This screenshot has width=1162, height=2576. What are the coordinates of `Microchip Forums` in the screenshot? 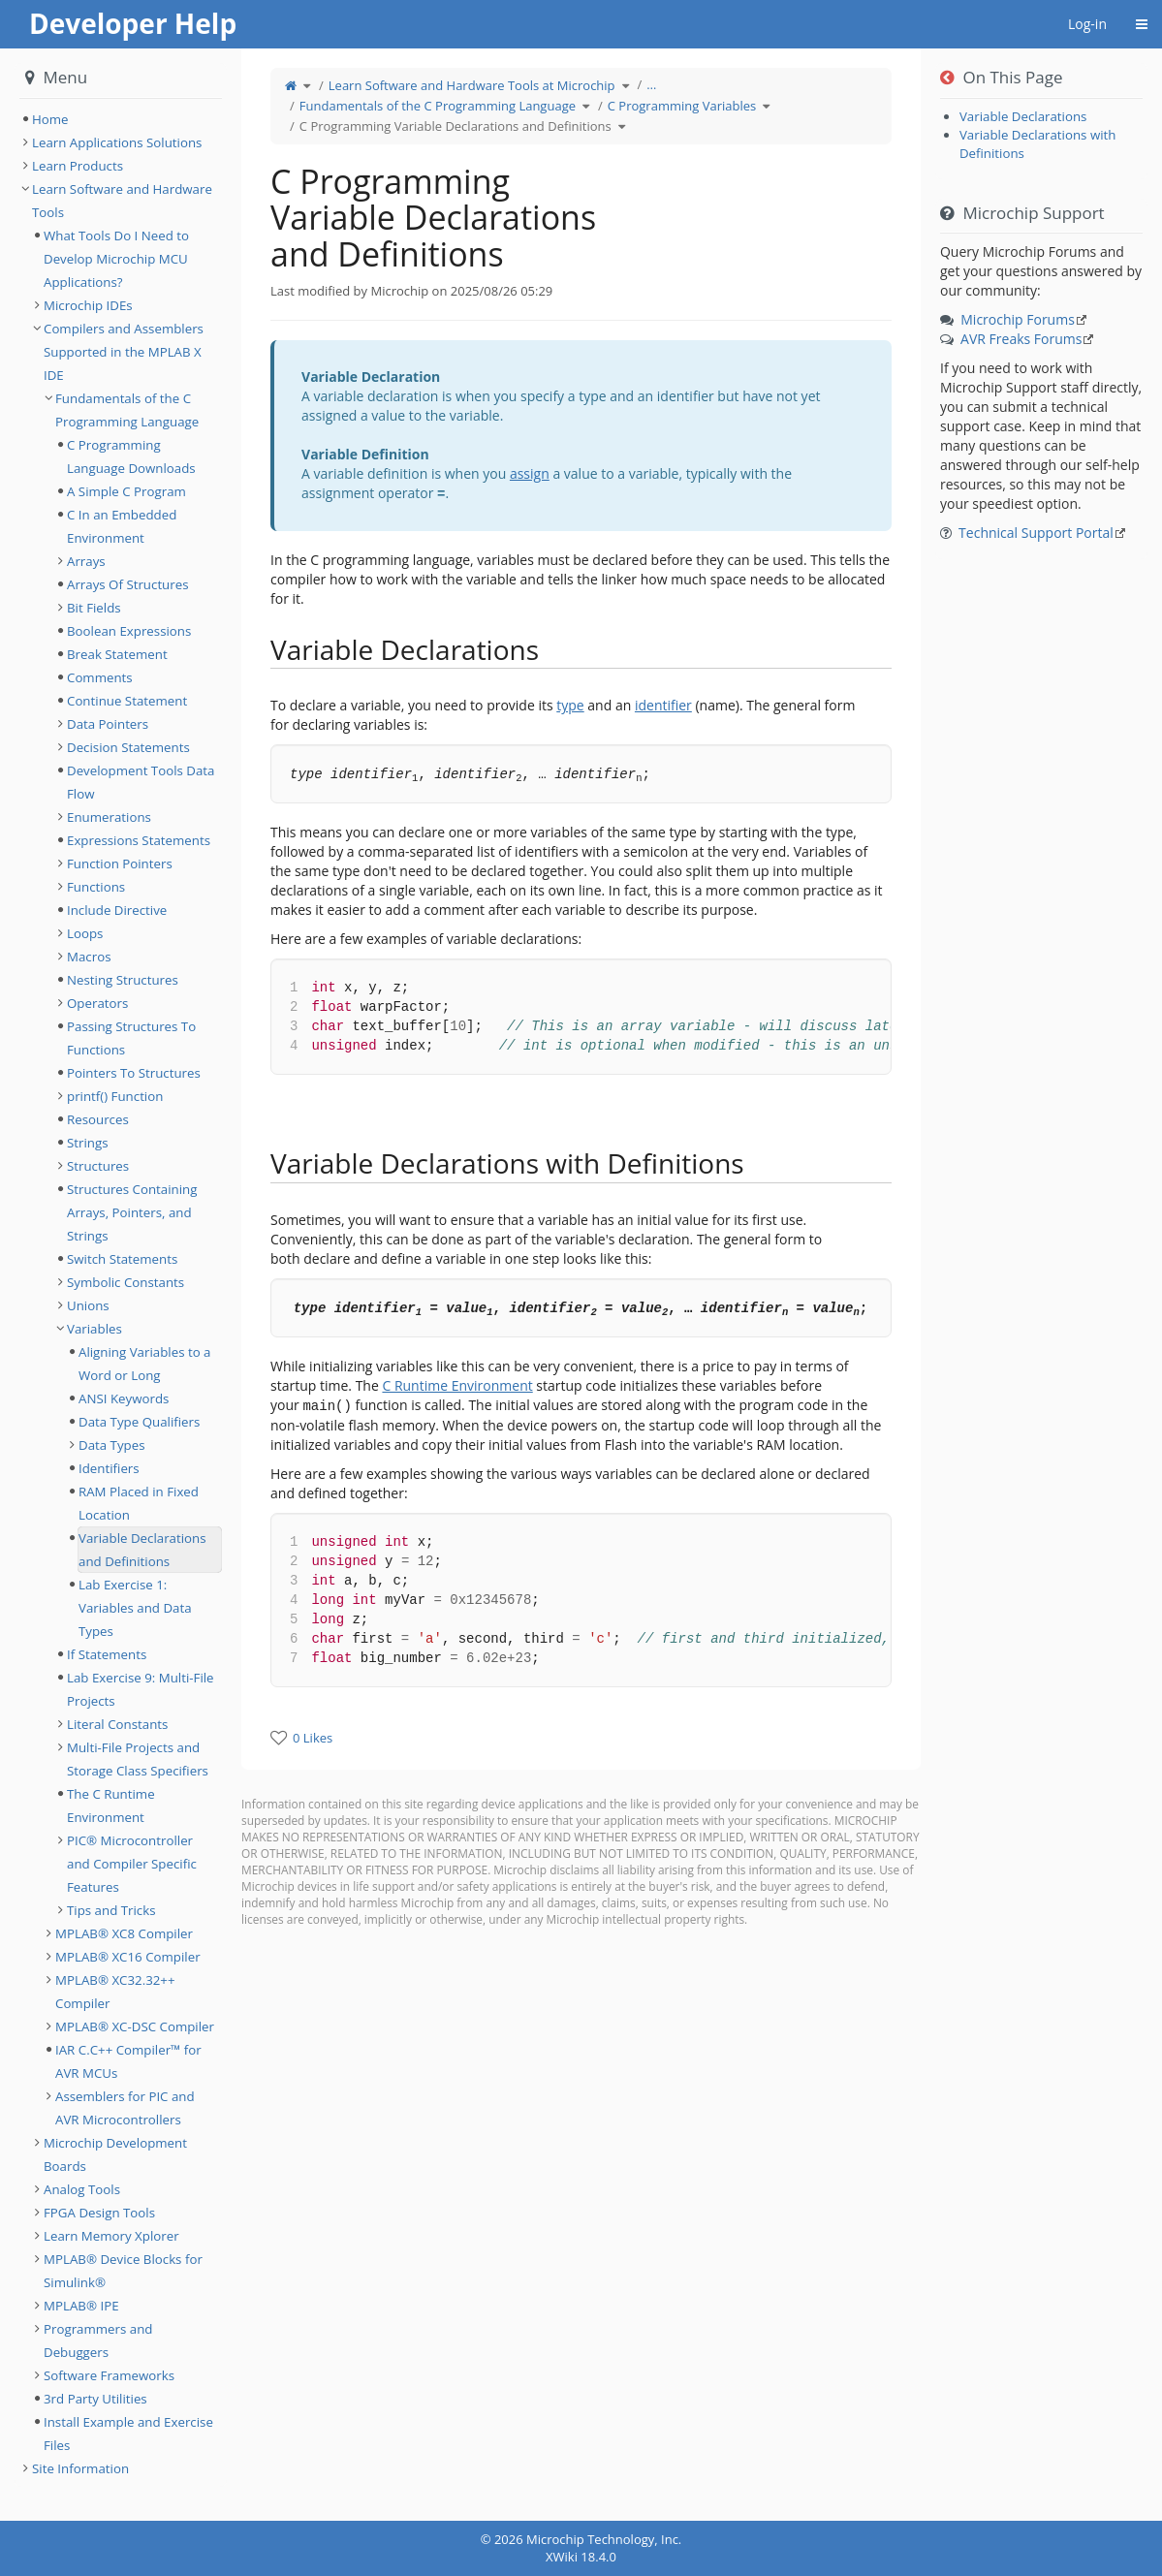 It's located at (1017, 319).